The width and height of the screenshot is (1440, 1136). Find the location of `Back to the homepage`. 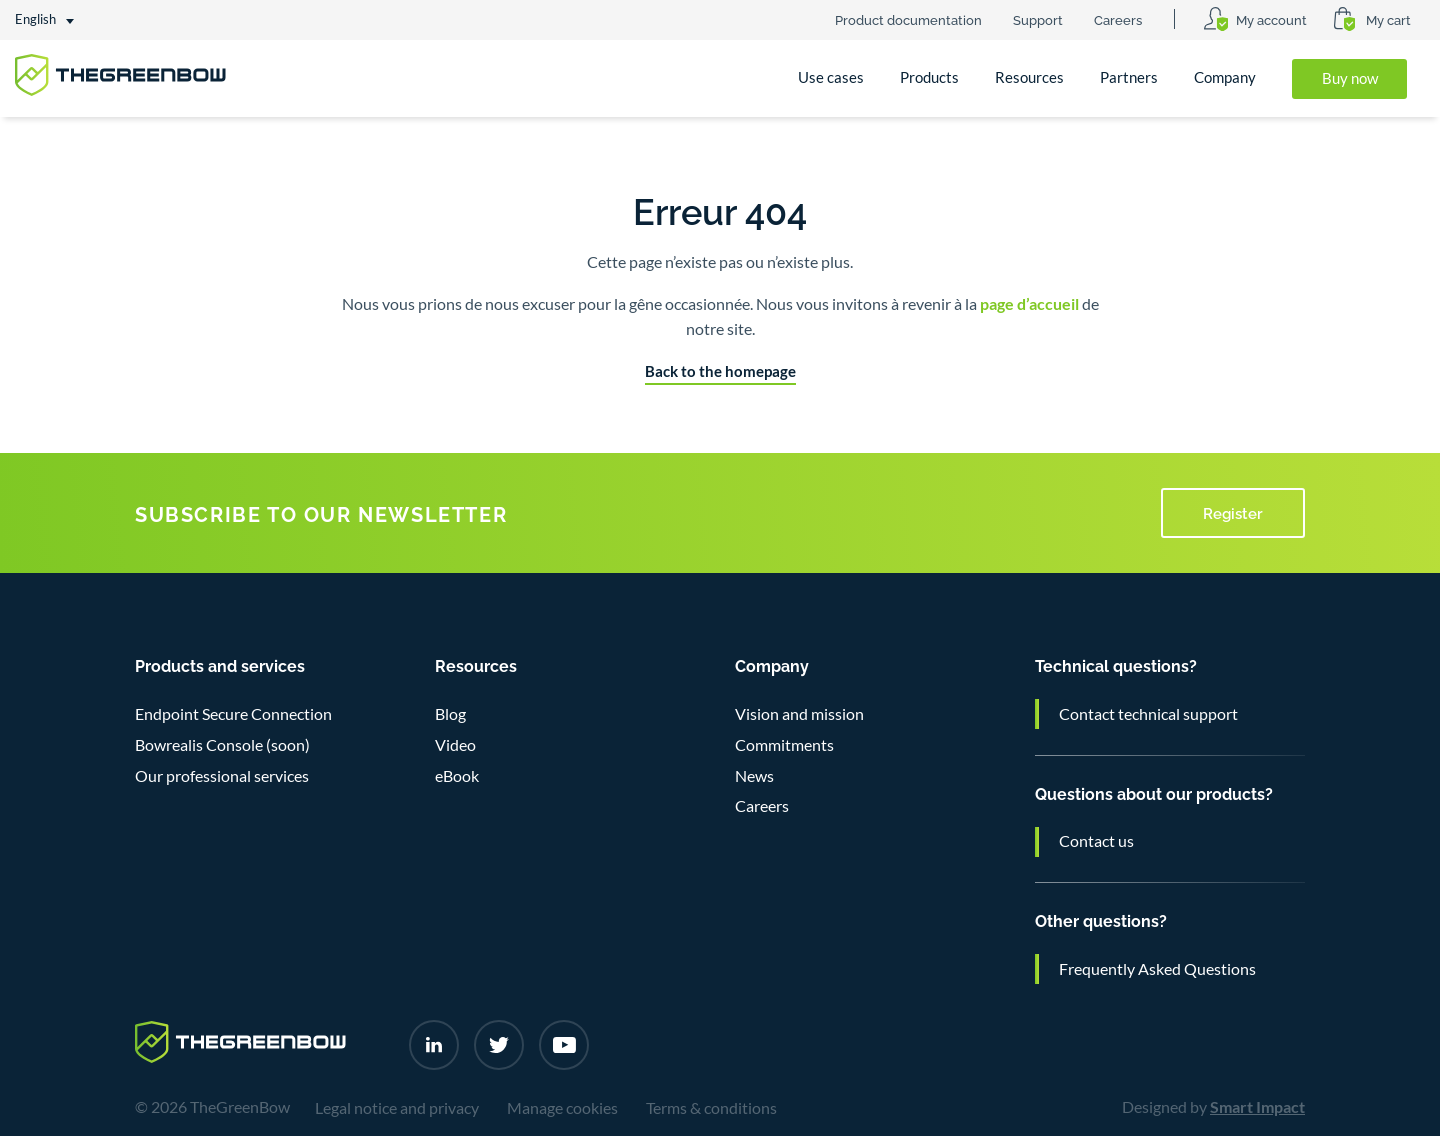

Back to the homepage is located at coordinates (720, 371).